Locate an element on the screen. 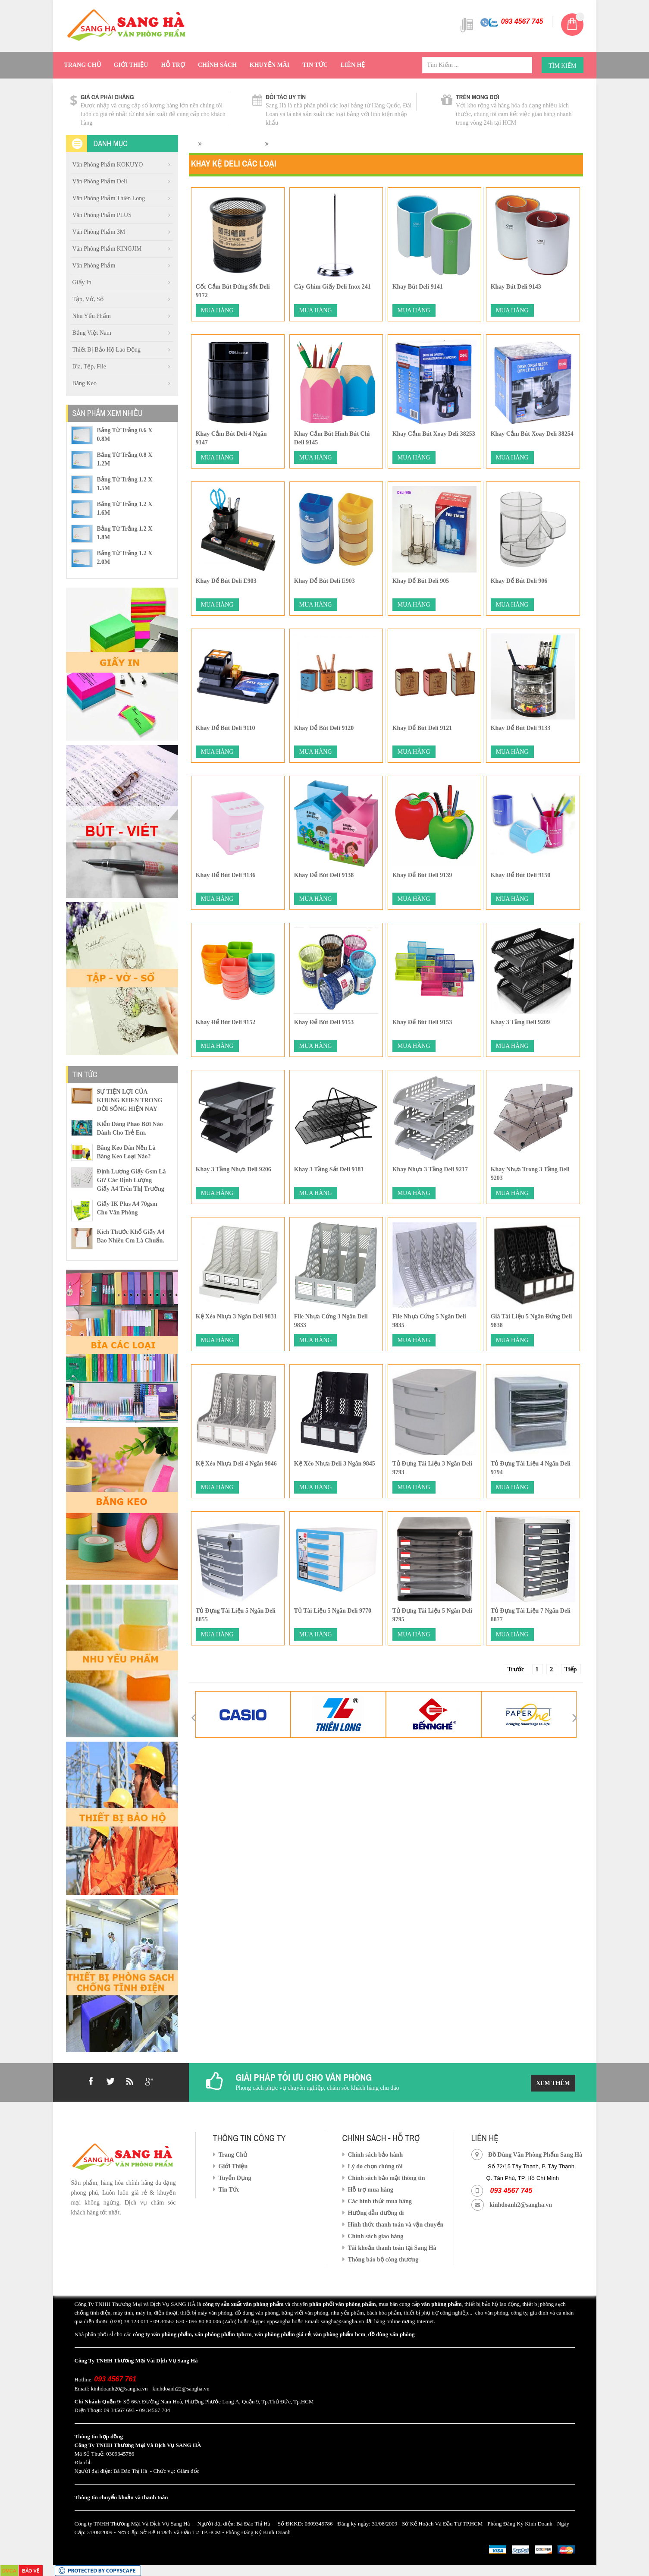 The width and height of the screenshot is (649, 2576). Chính sách giao hàng is located at coordinates (376, 2236).